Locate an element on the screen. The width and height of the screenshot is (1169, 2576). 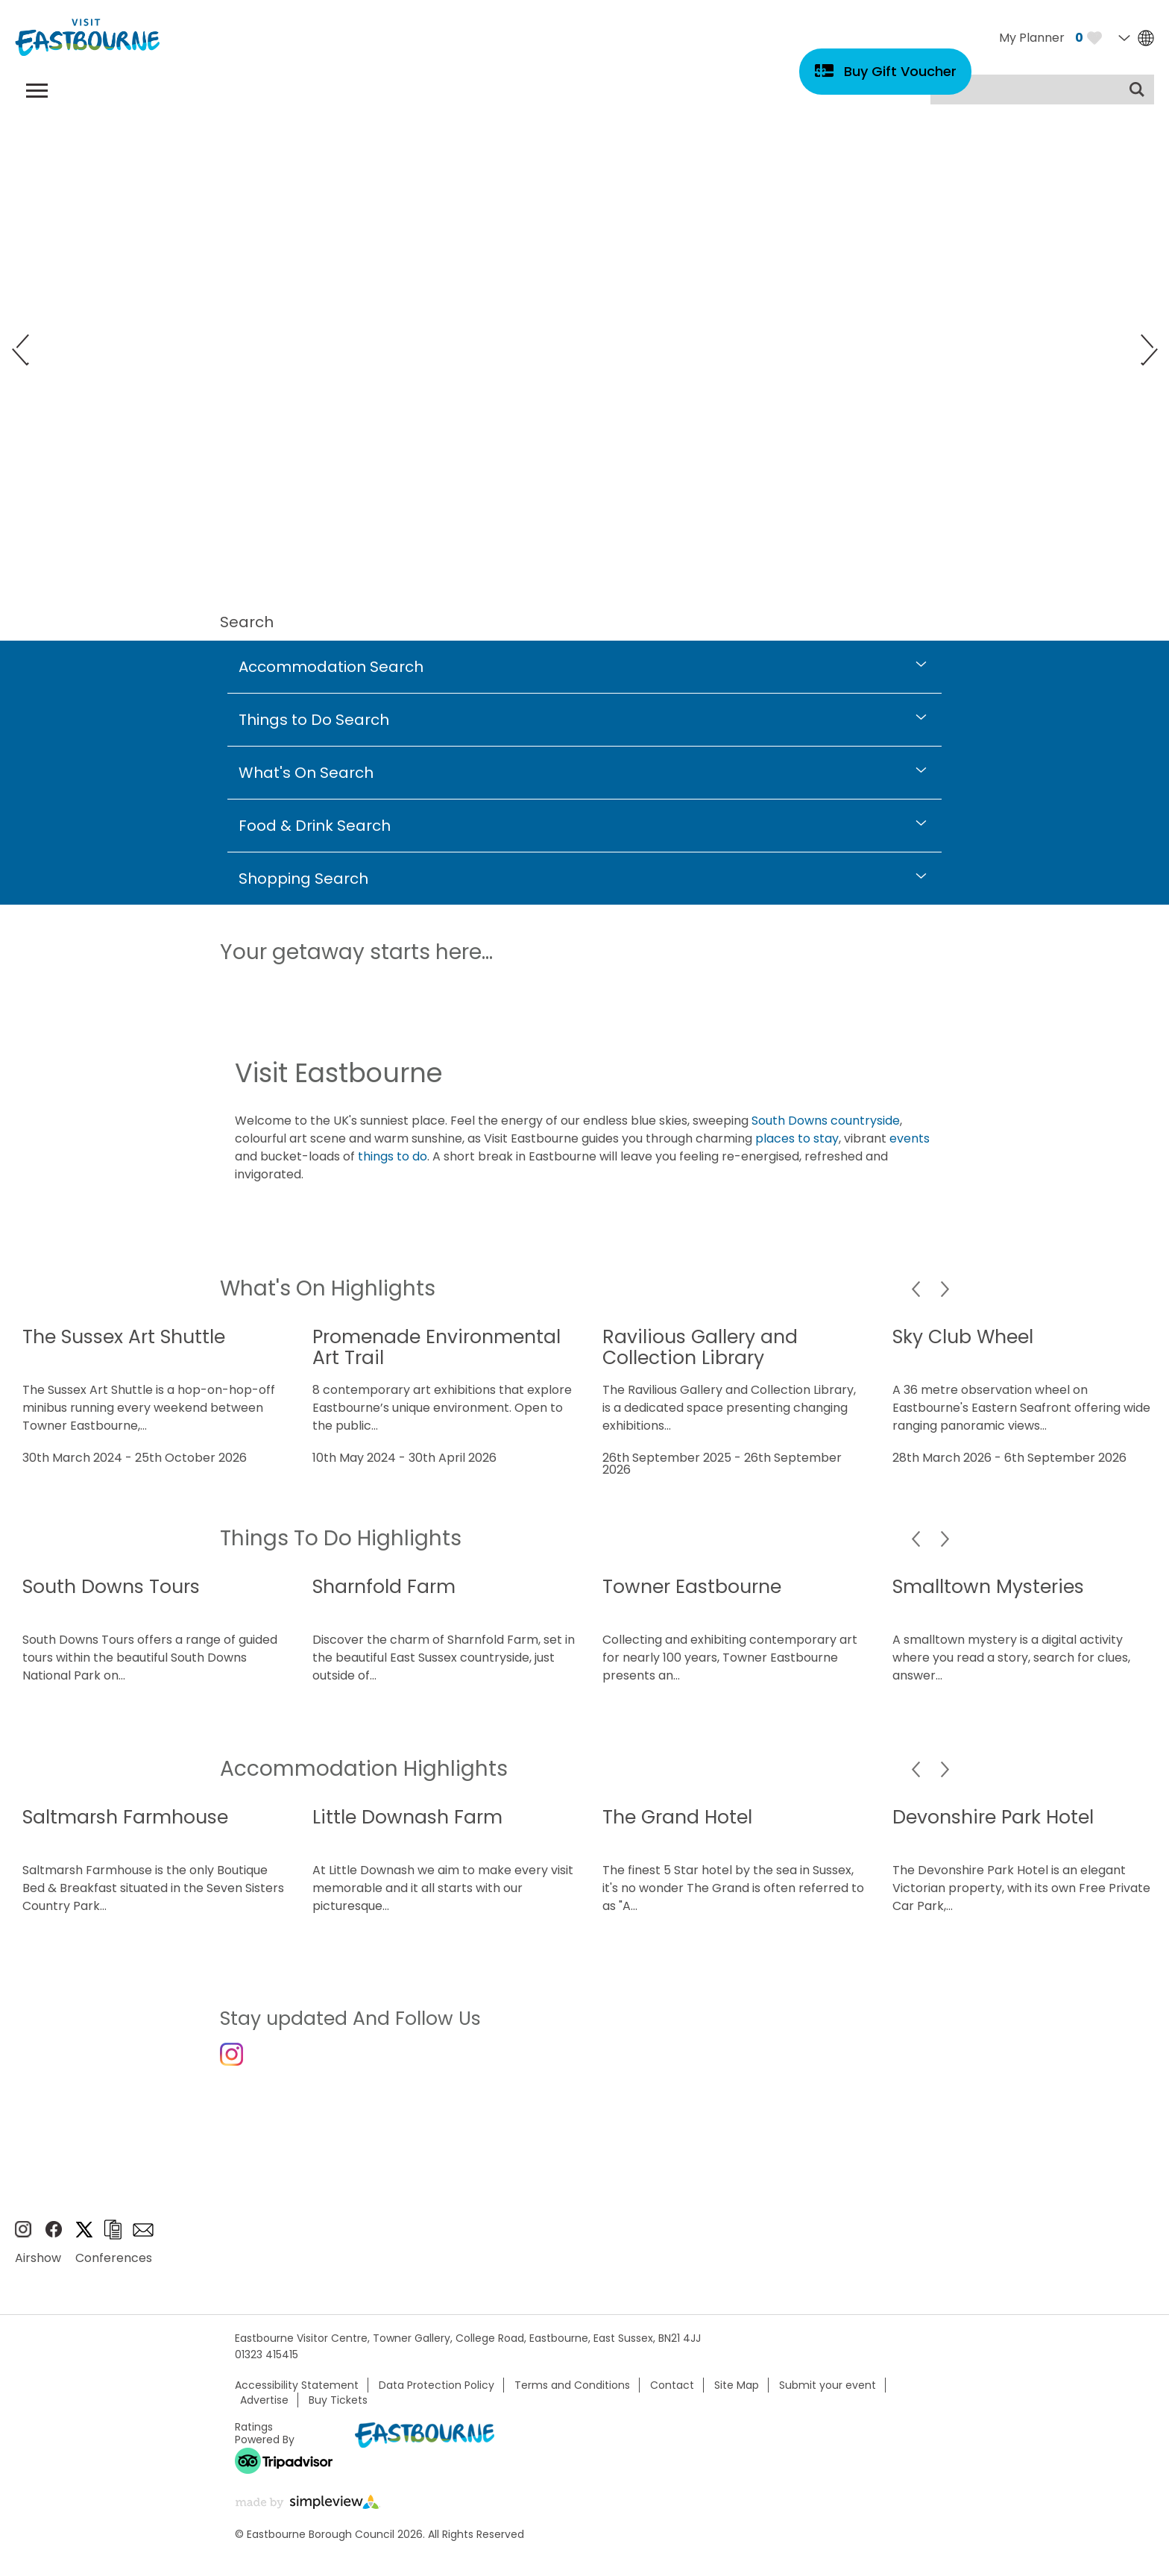
Site Map is located at coordinates (736, 2398).